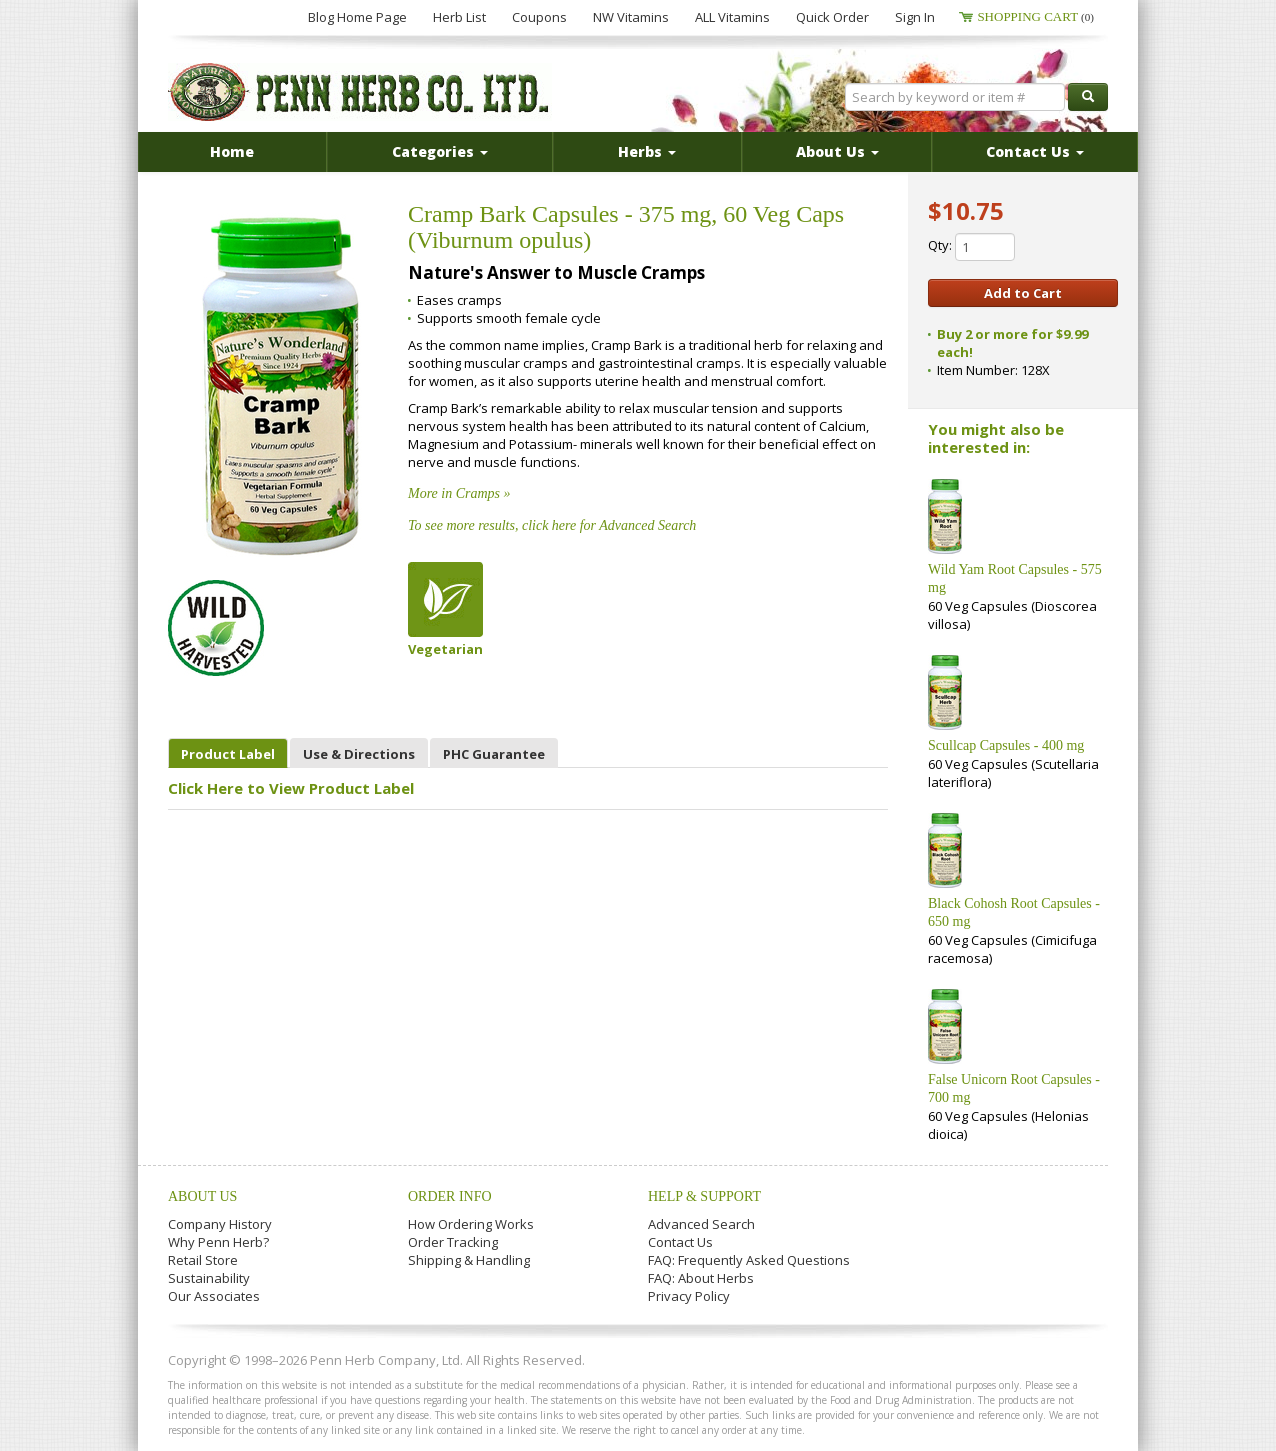  What do you see at coordinates (218, 1242) in the screenshot?
I see `Why Penn Herb?` at bounding box center [218, 1242].